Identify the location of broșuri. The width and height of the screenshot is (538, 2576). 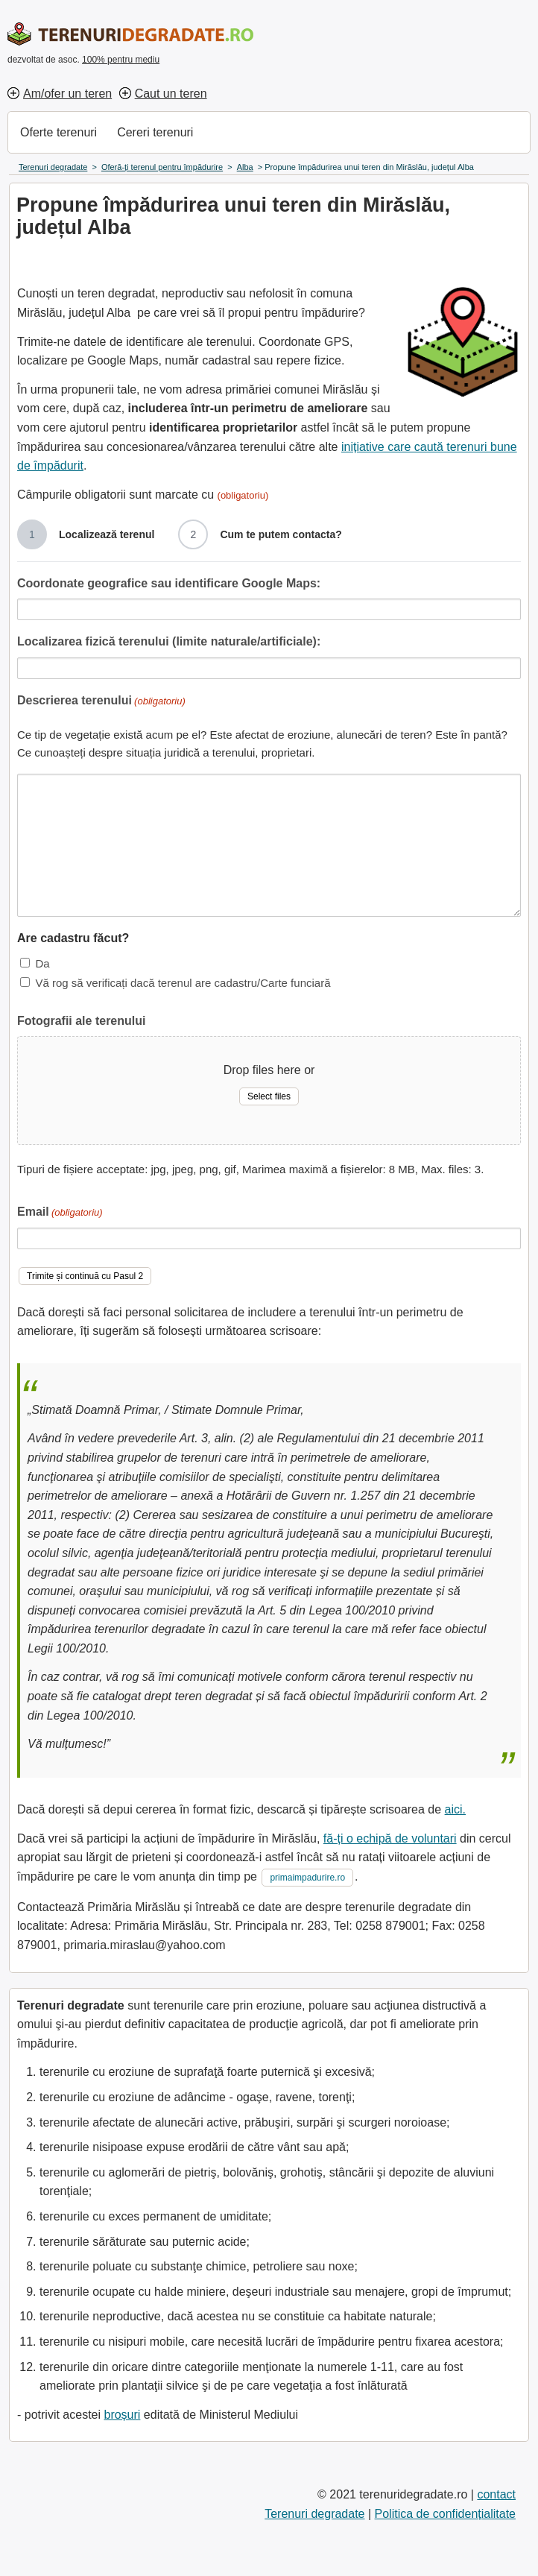
(122, 2414).